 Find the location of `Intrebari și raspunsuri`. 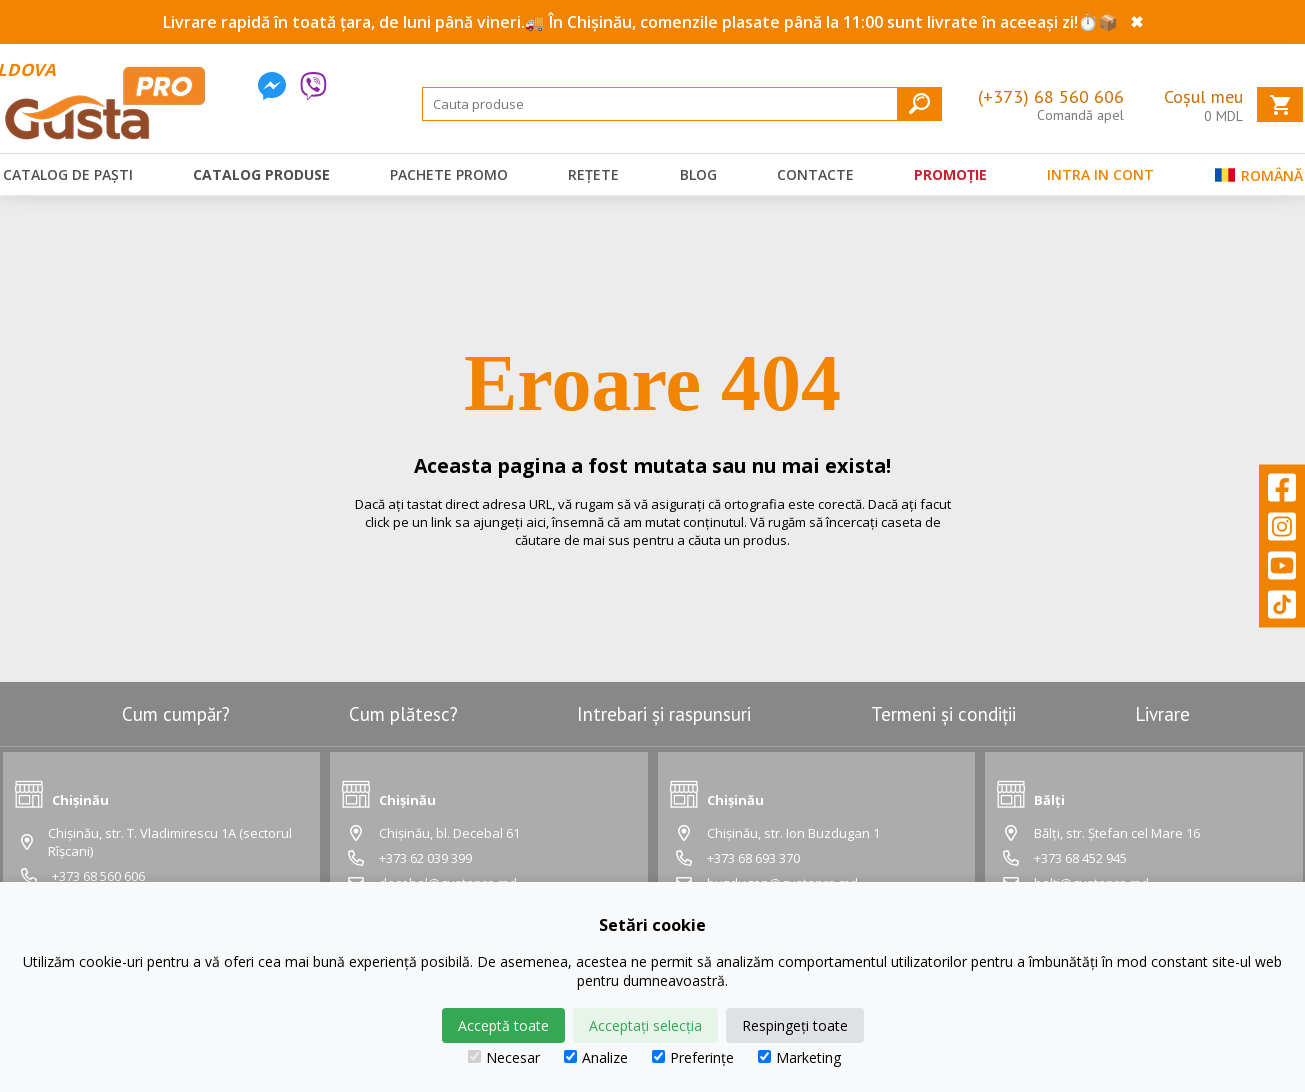

Intrebari și raspunsuri is located at coordinates (664, 714).